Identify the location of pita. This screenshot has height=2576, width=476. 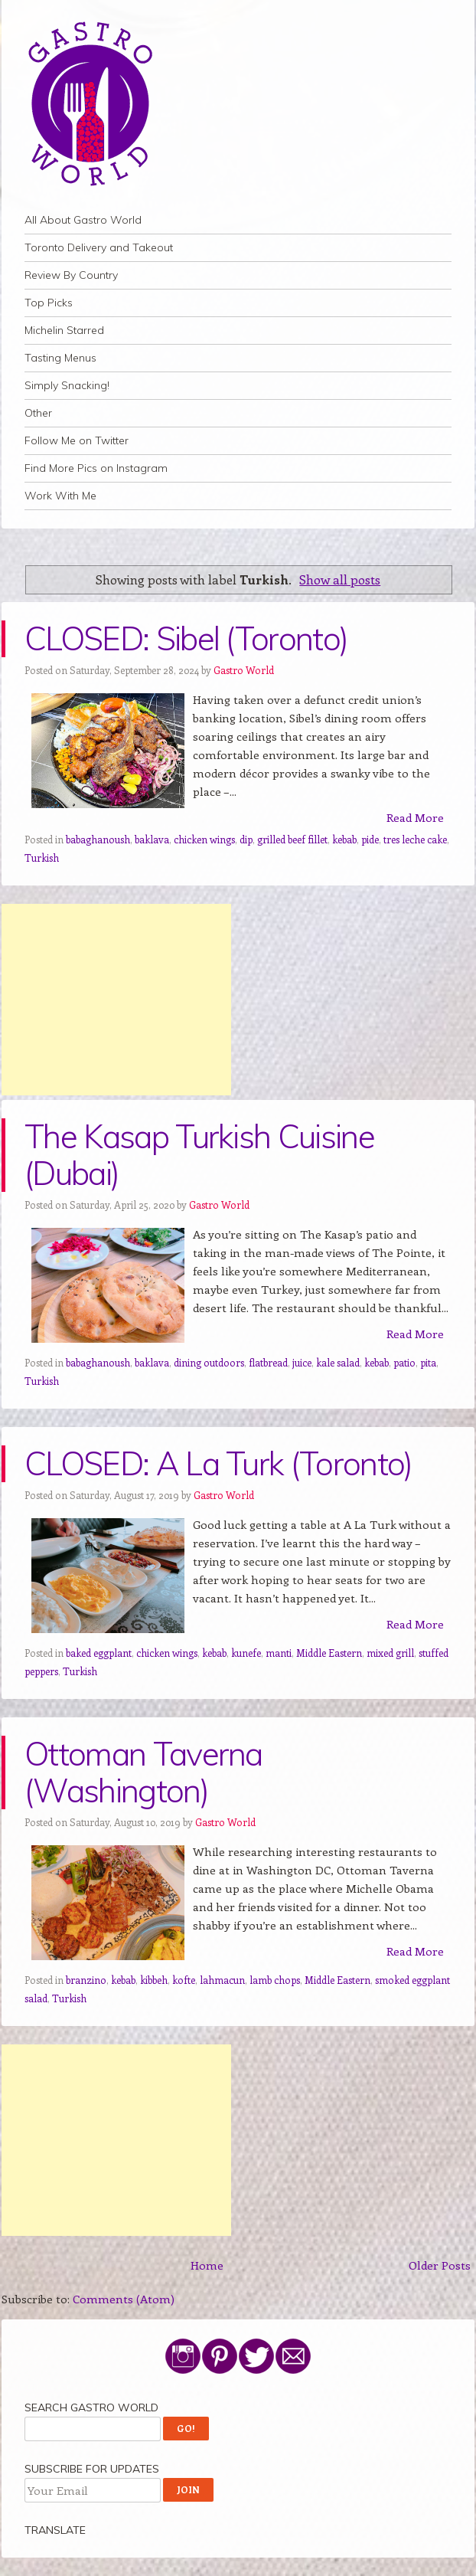
(428, 1362).